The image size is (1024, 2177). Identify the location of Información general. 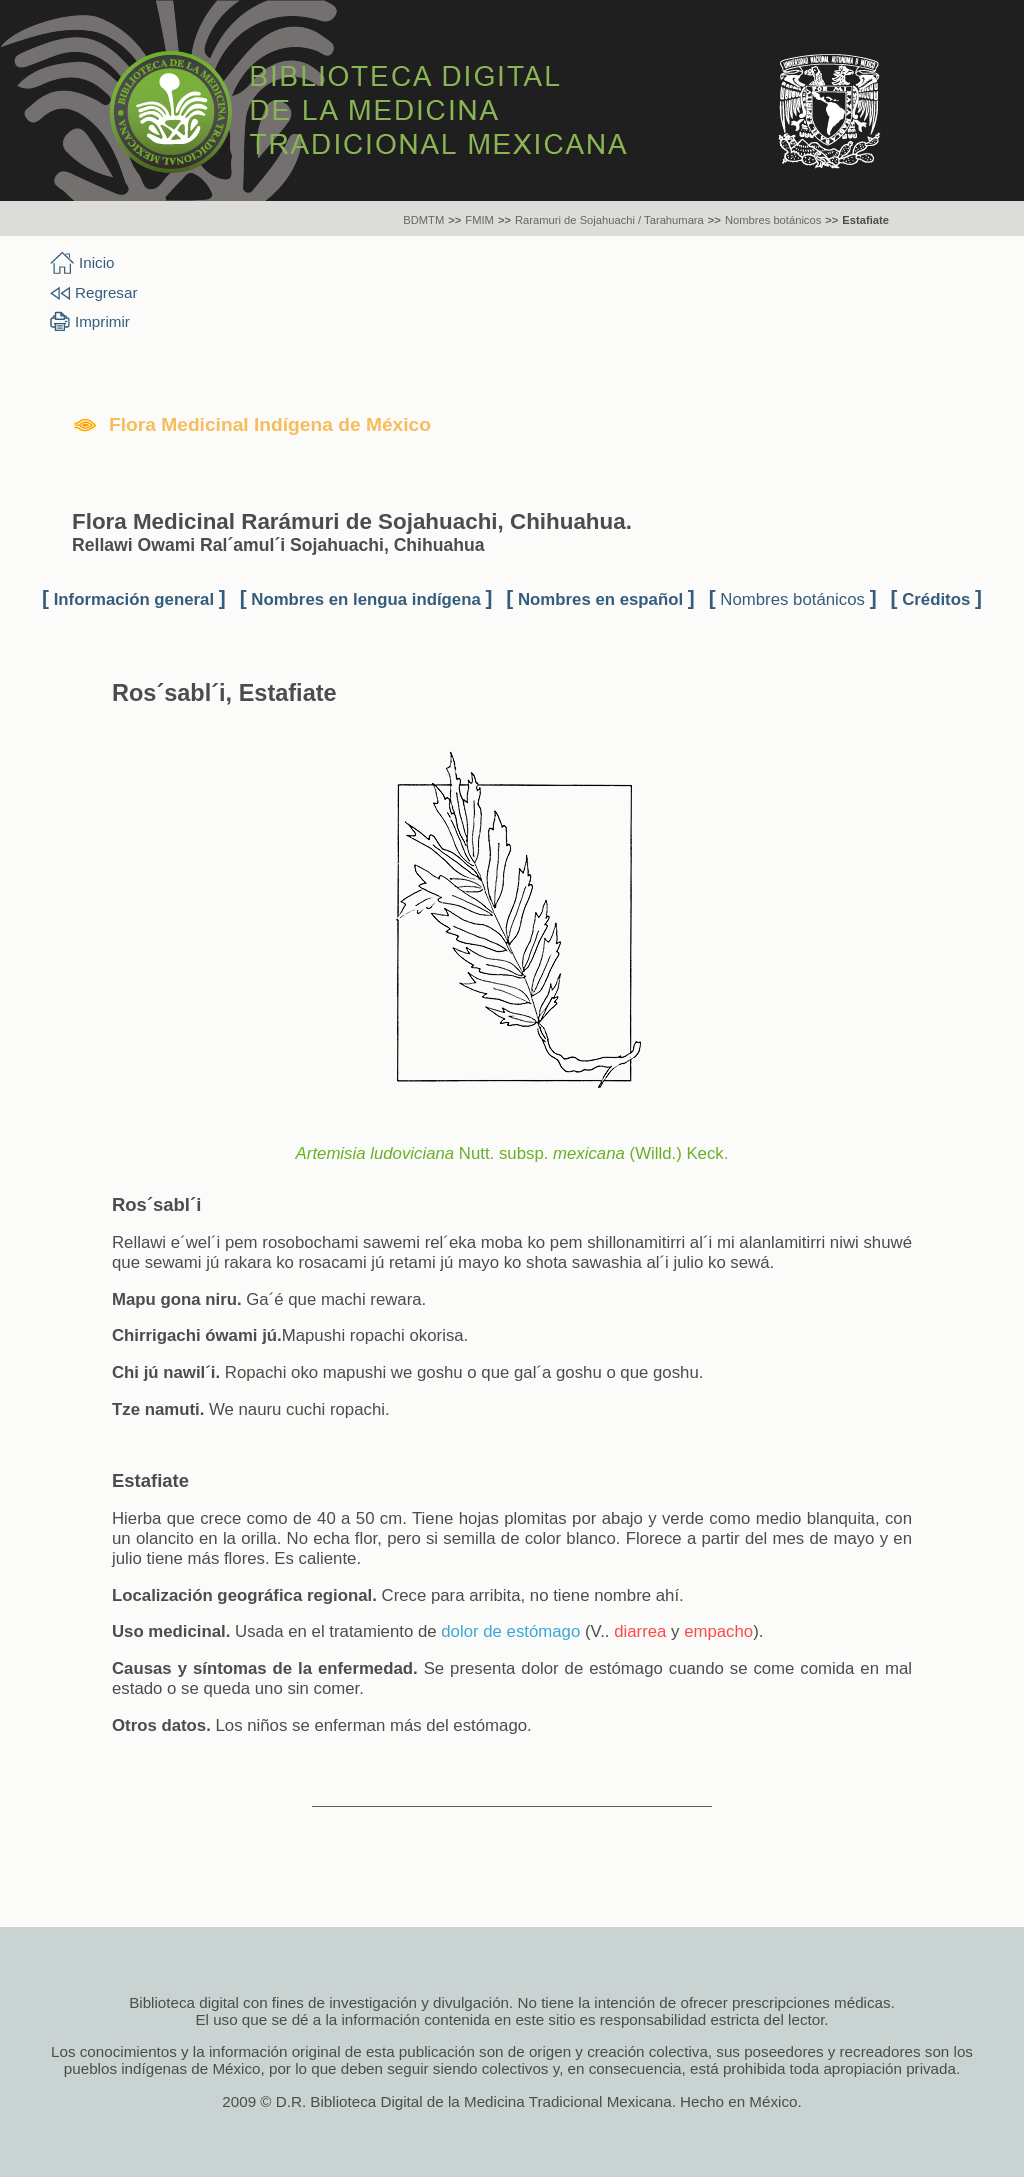
(134, 599).